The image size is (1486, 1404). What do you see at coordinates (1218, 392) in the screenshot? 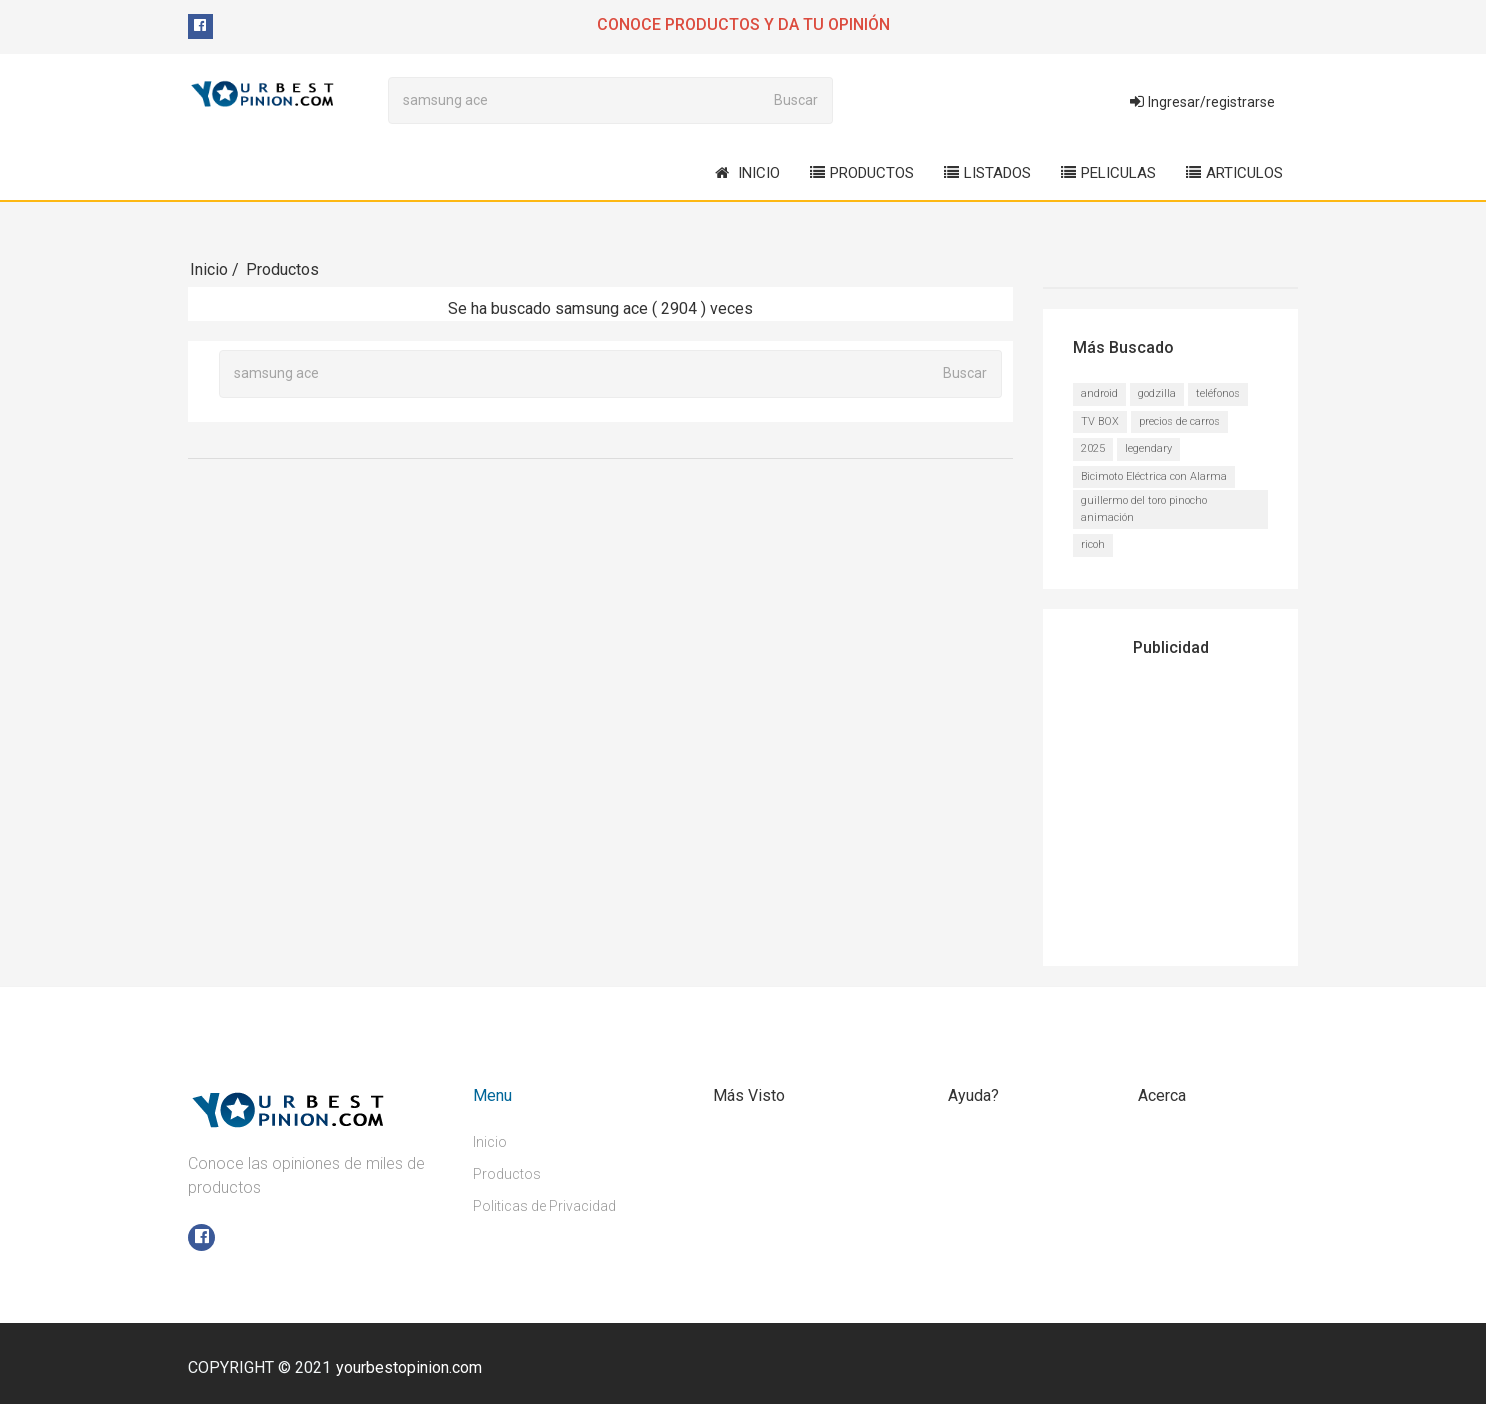
I see `teléfonos` at bounding box center [1218, 392].